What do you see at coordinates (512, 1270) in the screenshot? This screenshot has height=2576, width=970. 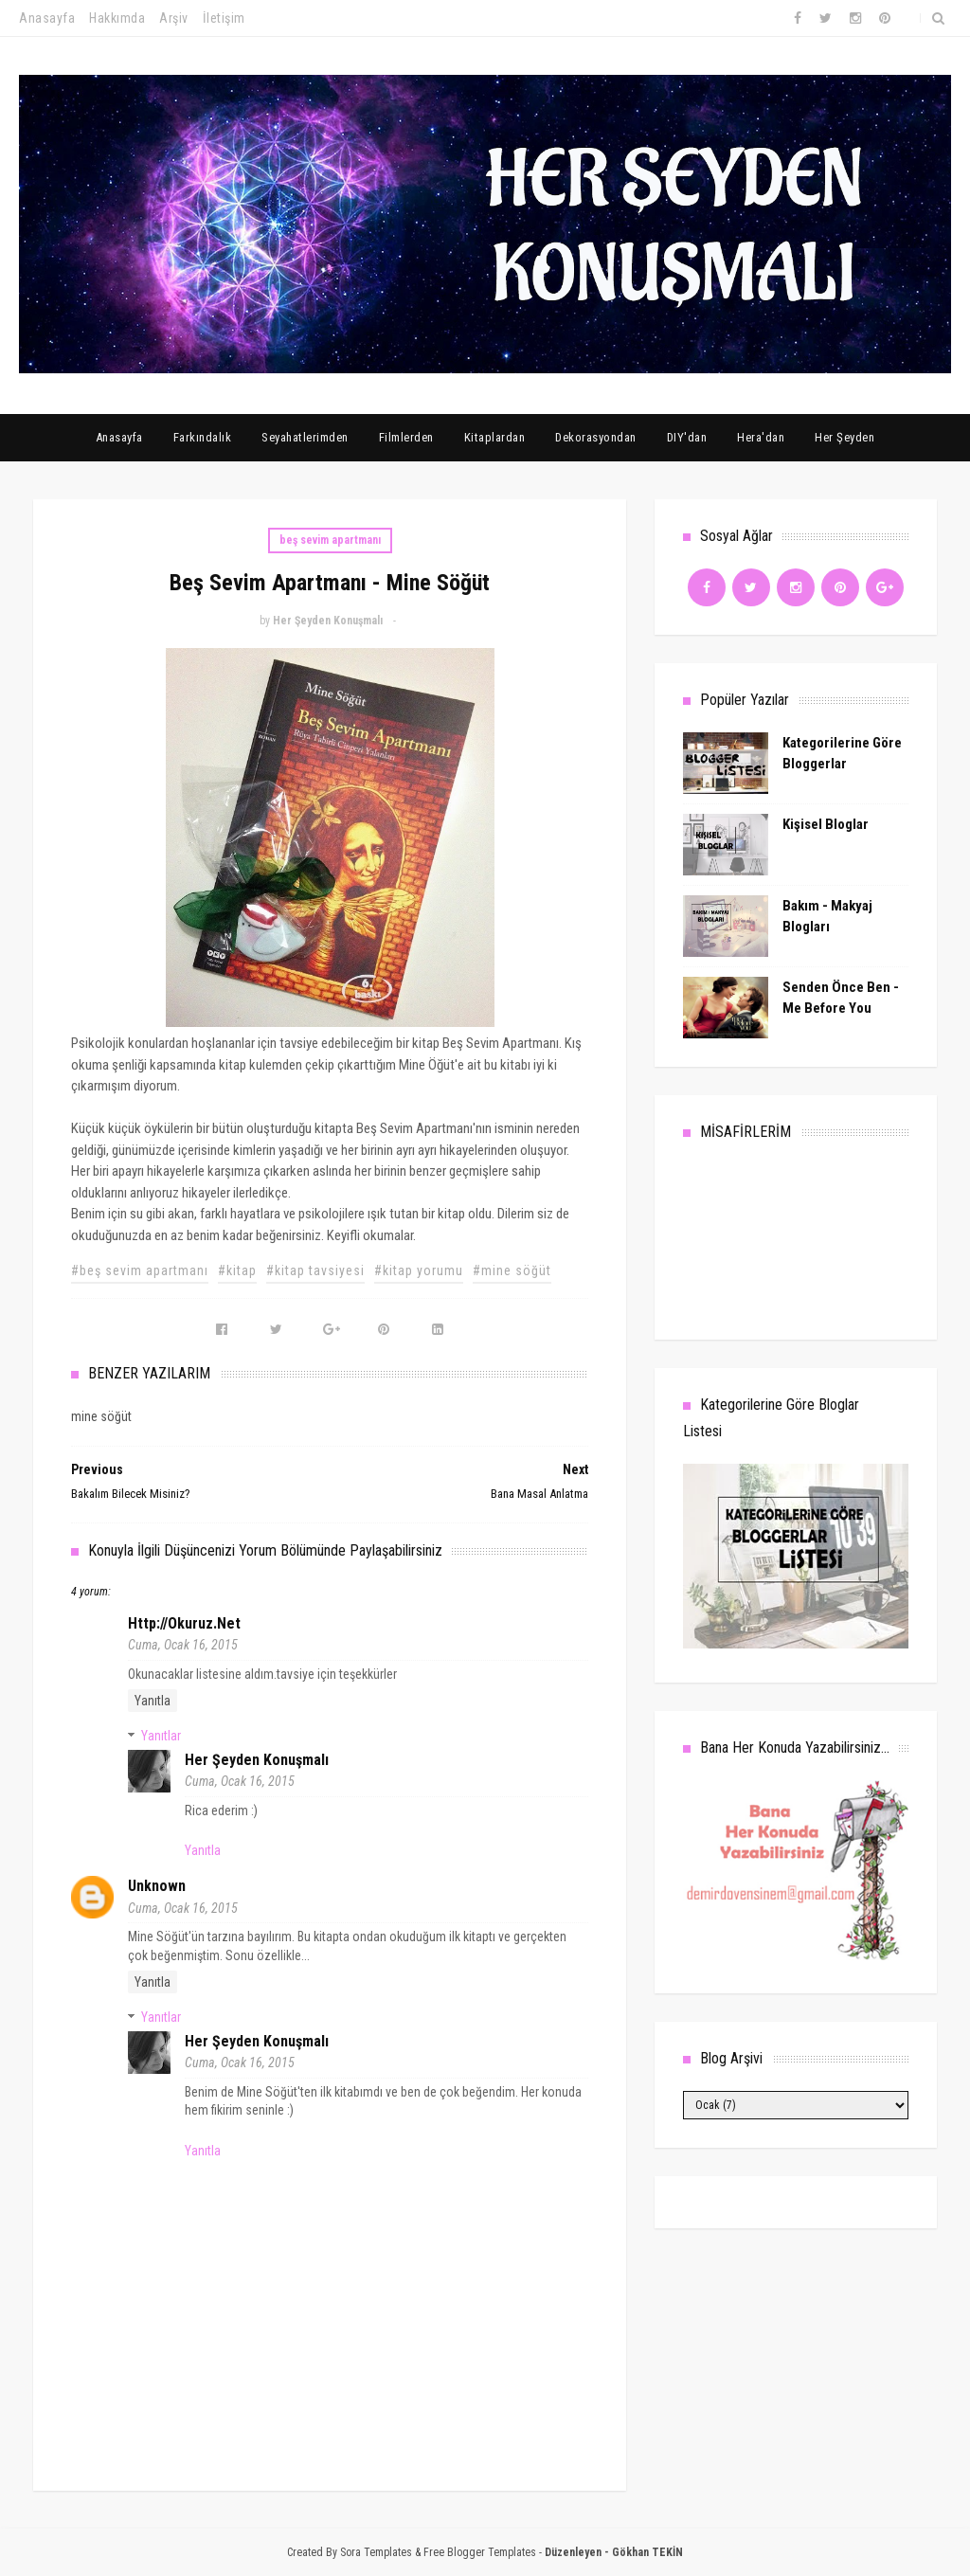 I see `#mine söğüt` at bounding box center [512, 1270].